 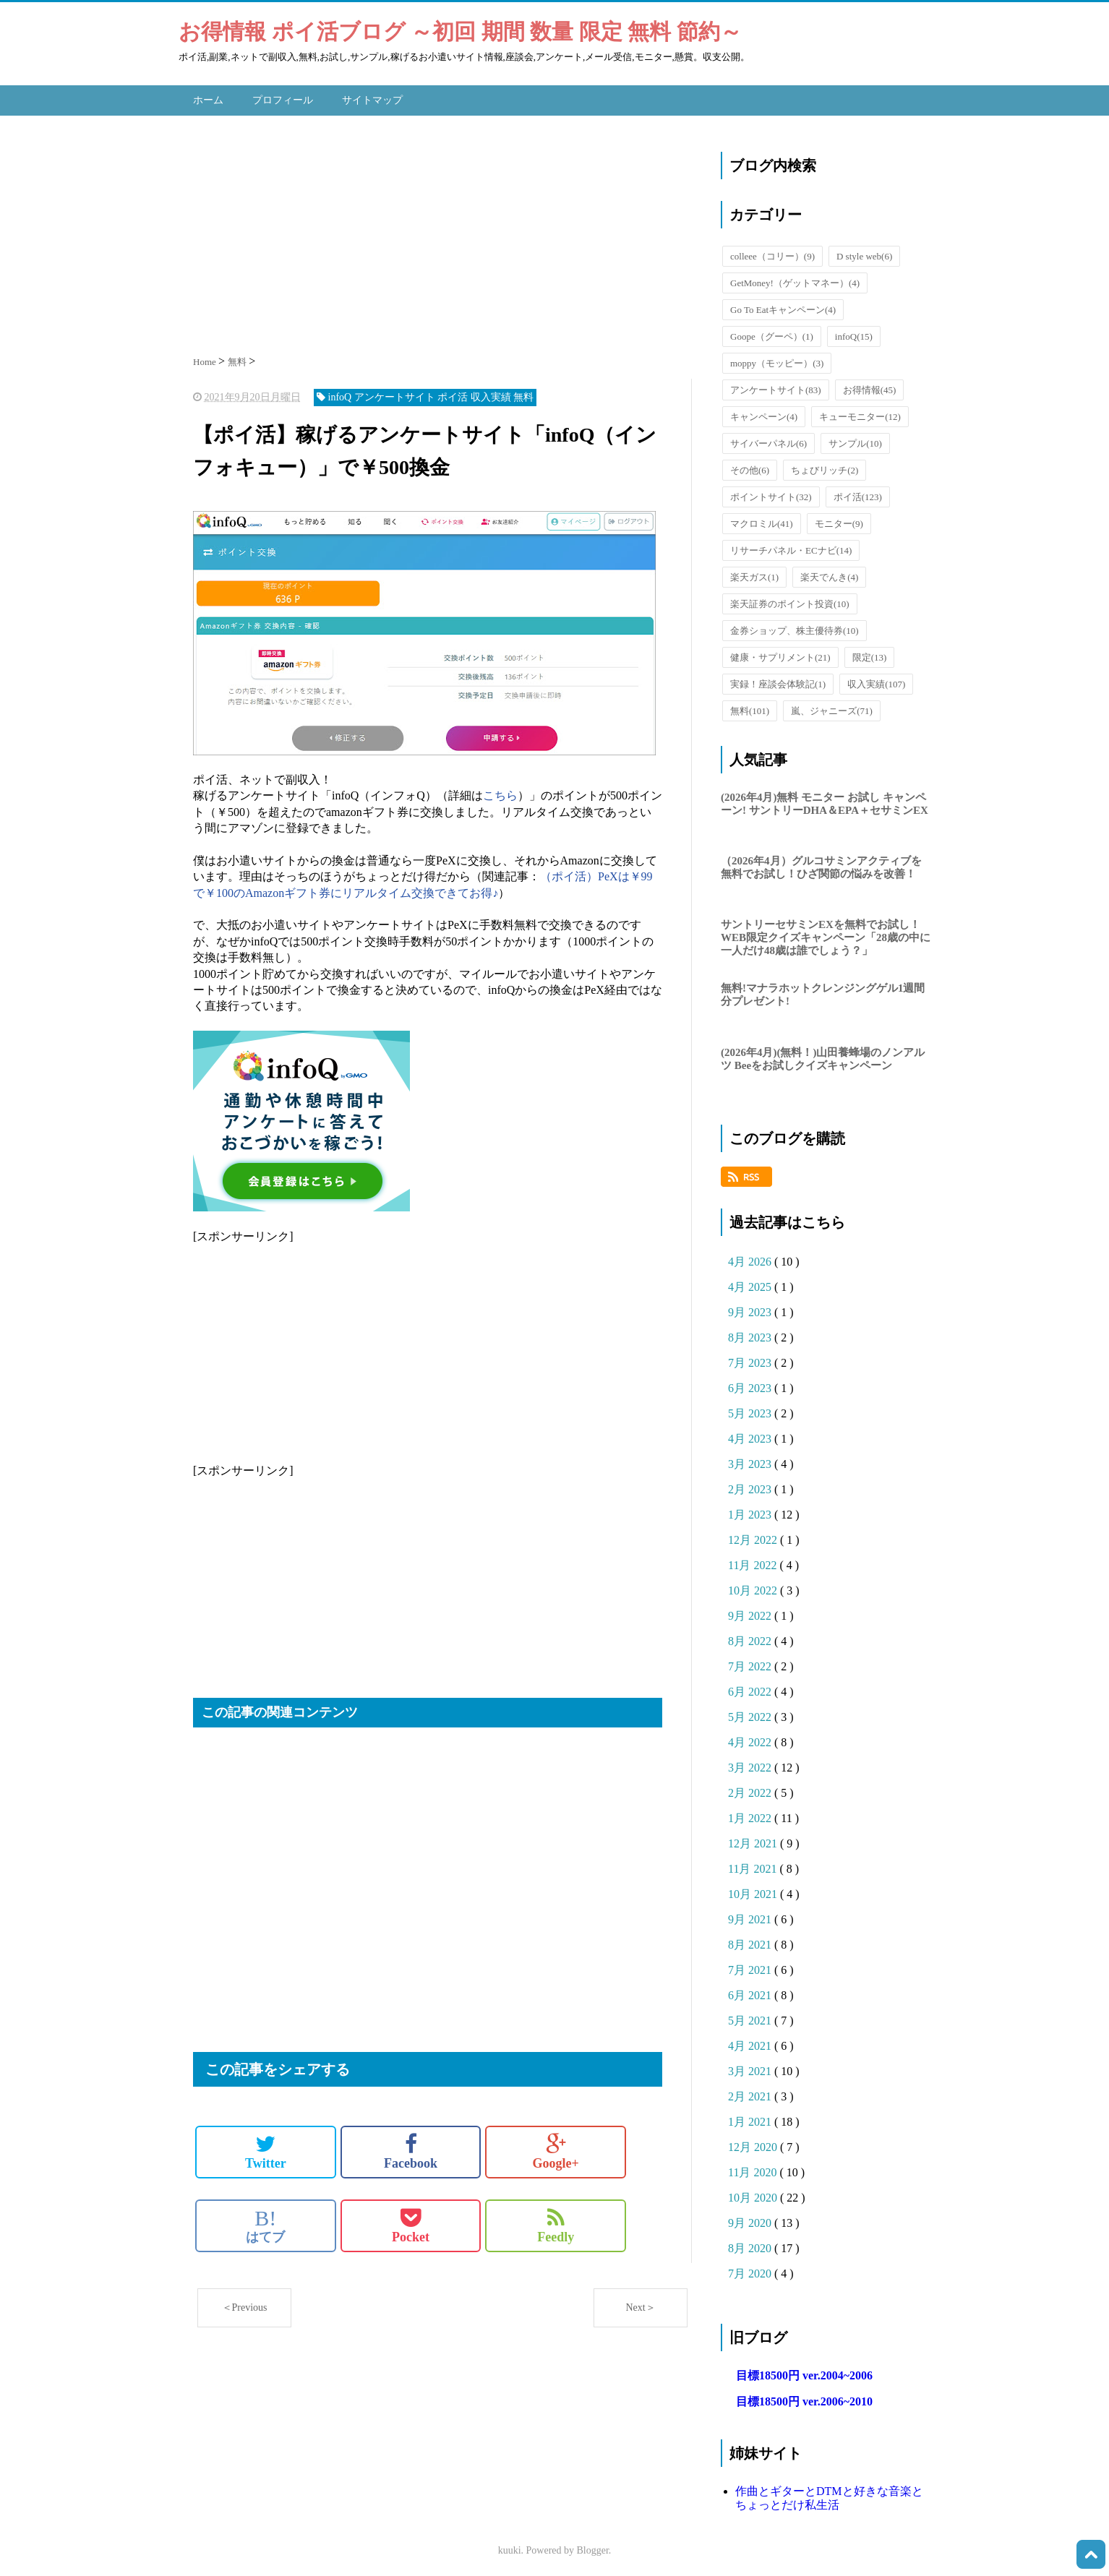 I want to click on 5月 2022, so click(x=751, y=1713).